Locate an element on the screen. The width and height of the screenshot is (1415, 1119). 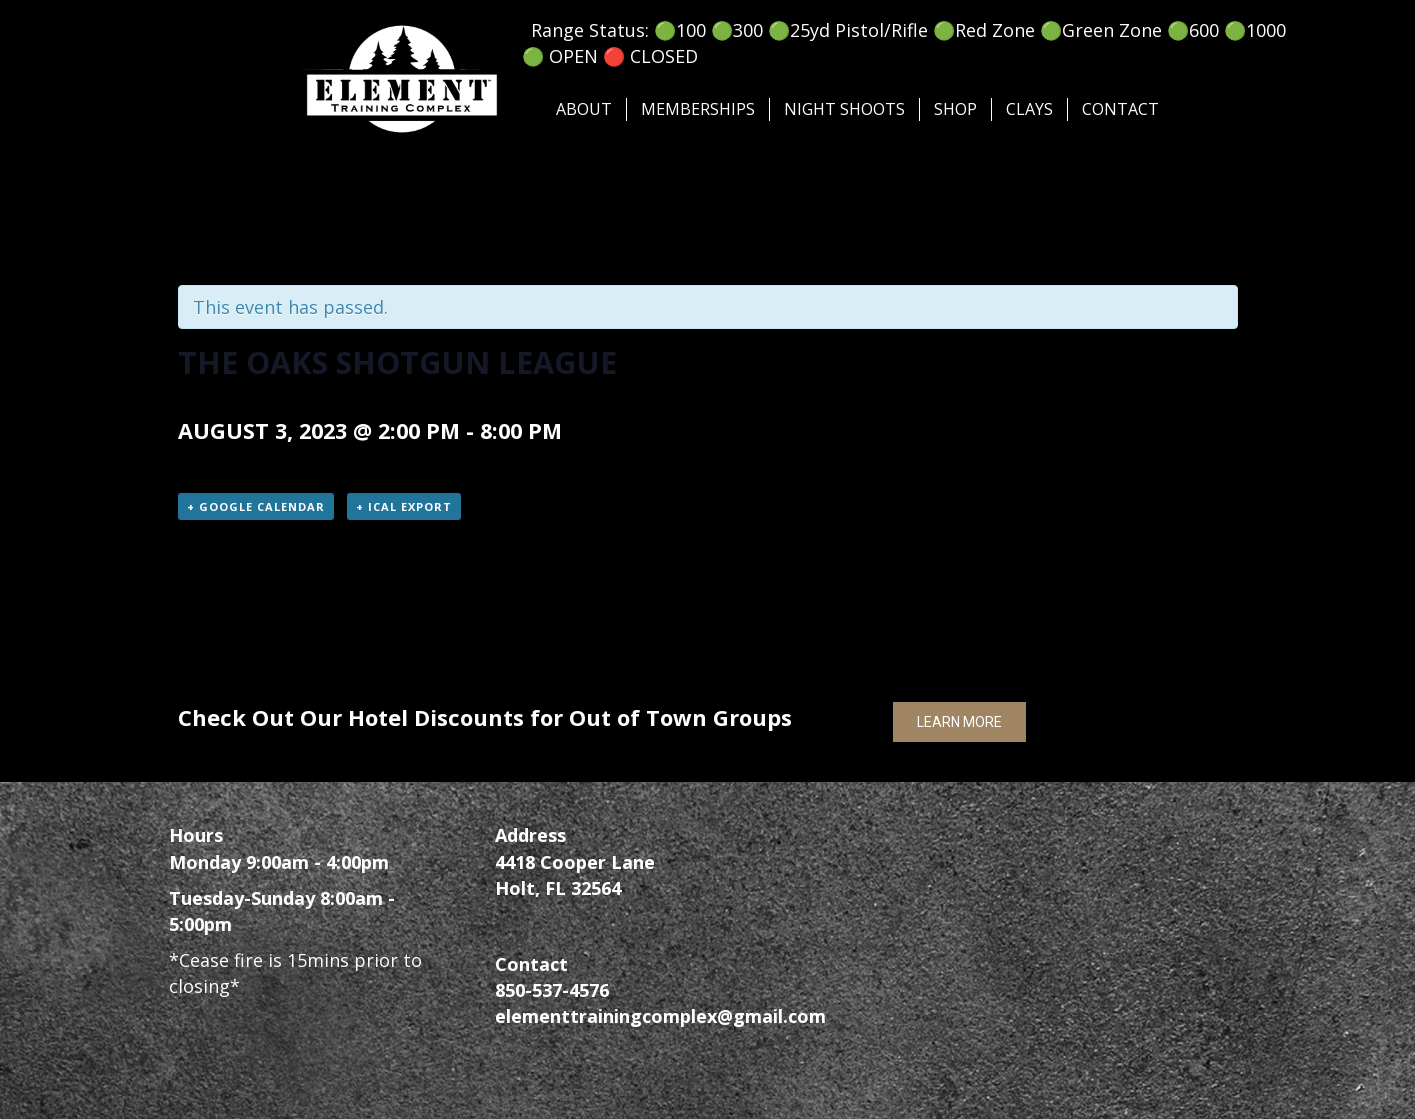
SHOP [menuitem] is located at coordinates (955, 109).